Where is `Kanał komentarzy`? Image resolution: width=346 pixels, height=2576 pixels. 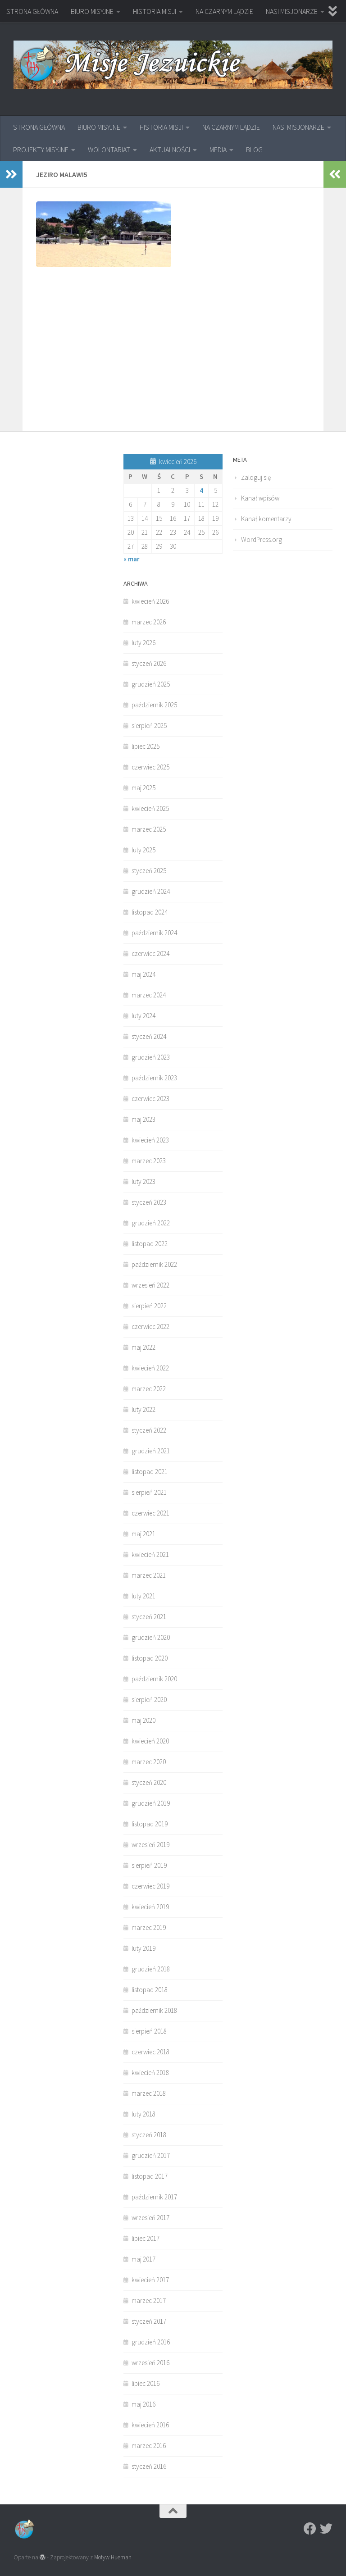
Kanał komentarzy is located at coordinates (266, 518).